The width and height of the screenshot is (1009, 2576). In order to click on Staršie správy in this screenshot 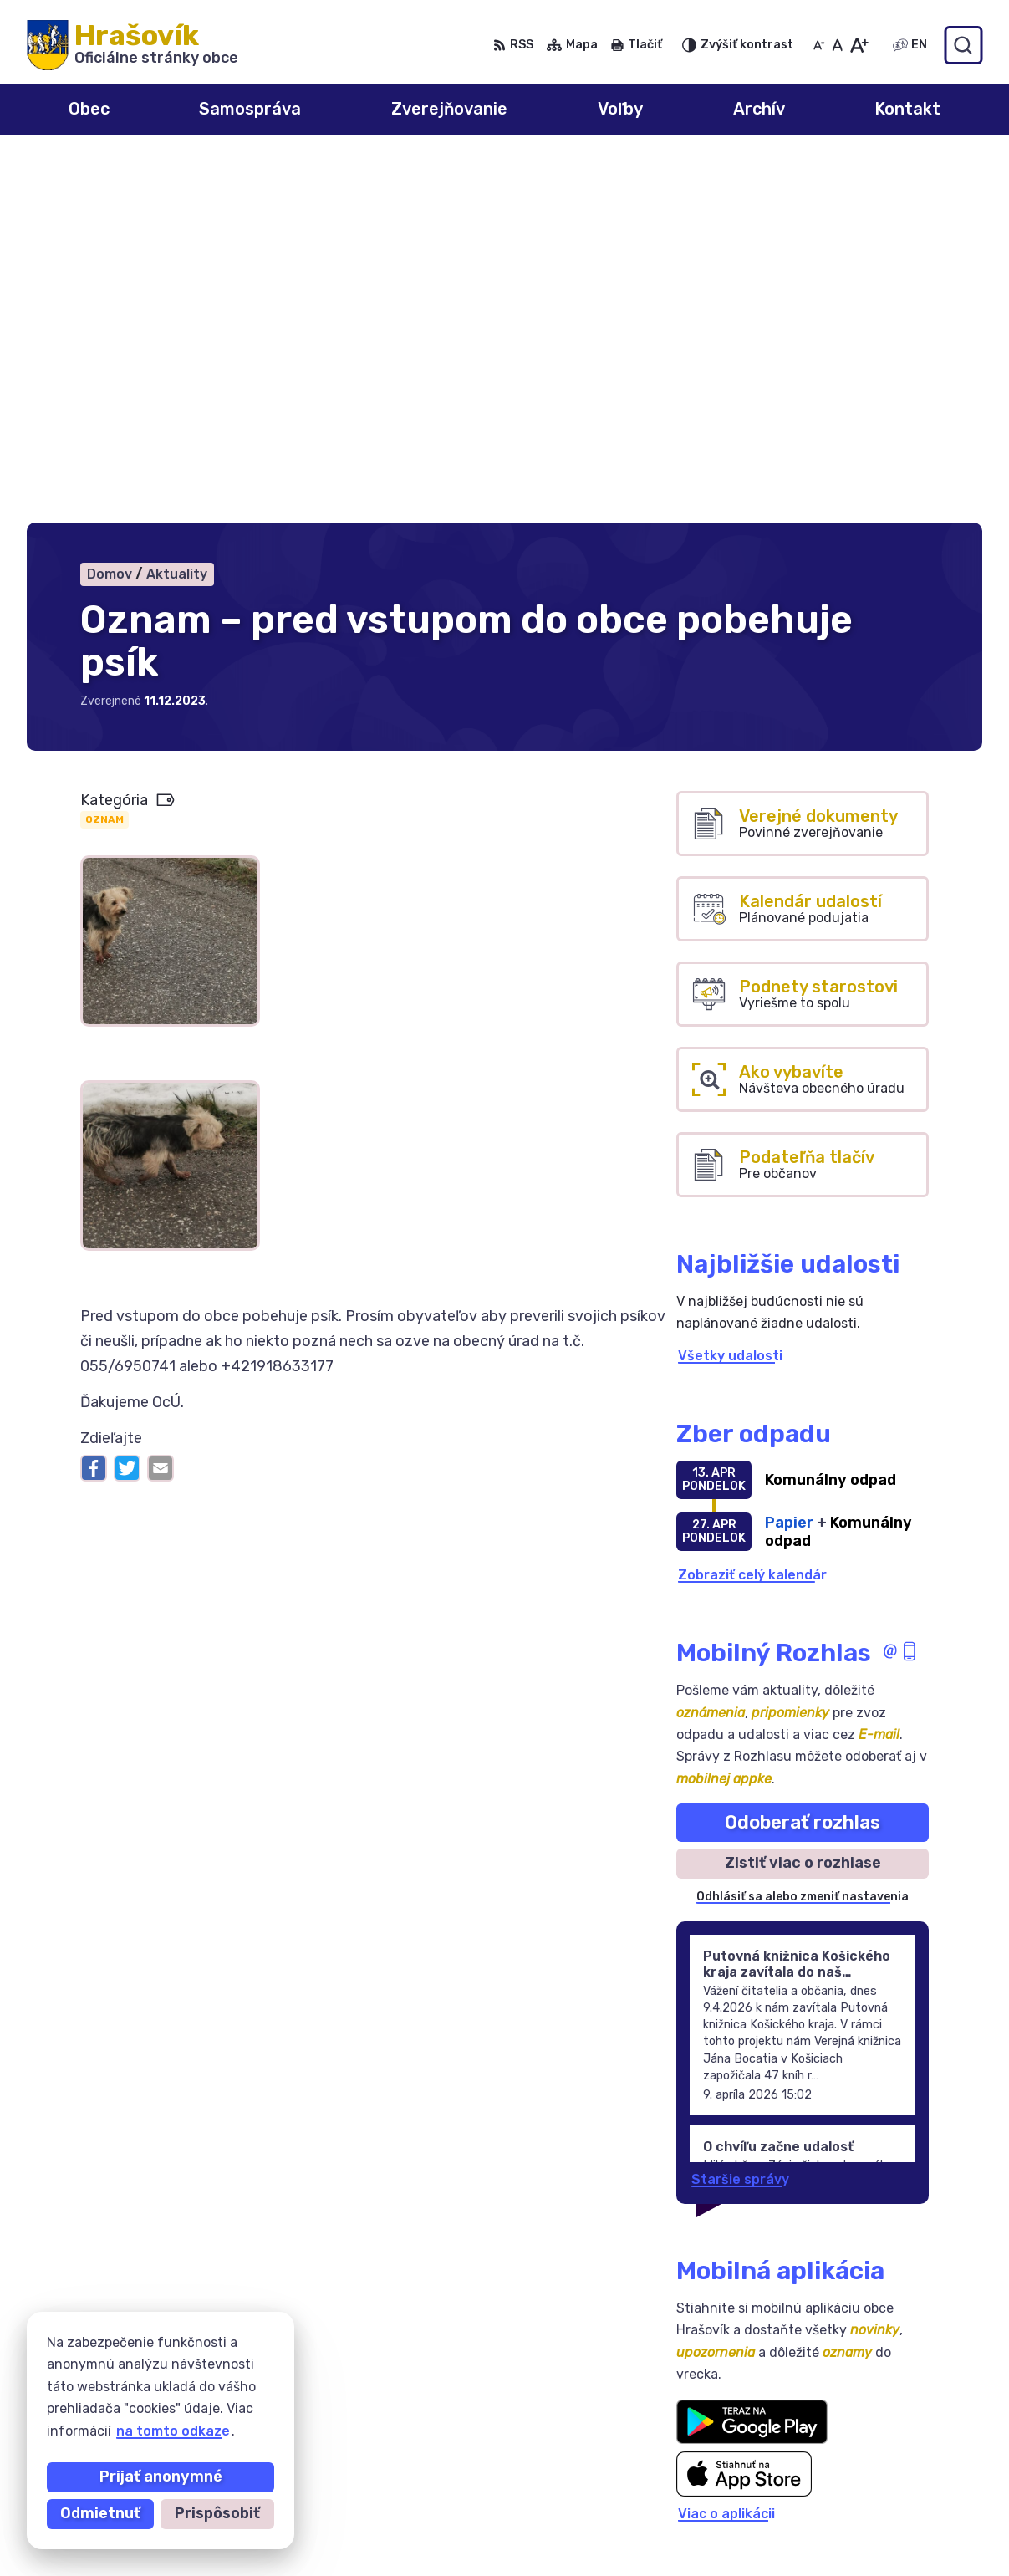, I will do `click(740, 1816)`.